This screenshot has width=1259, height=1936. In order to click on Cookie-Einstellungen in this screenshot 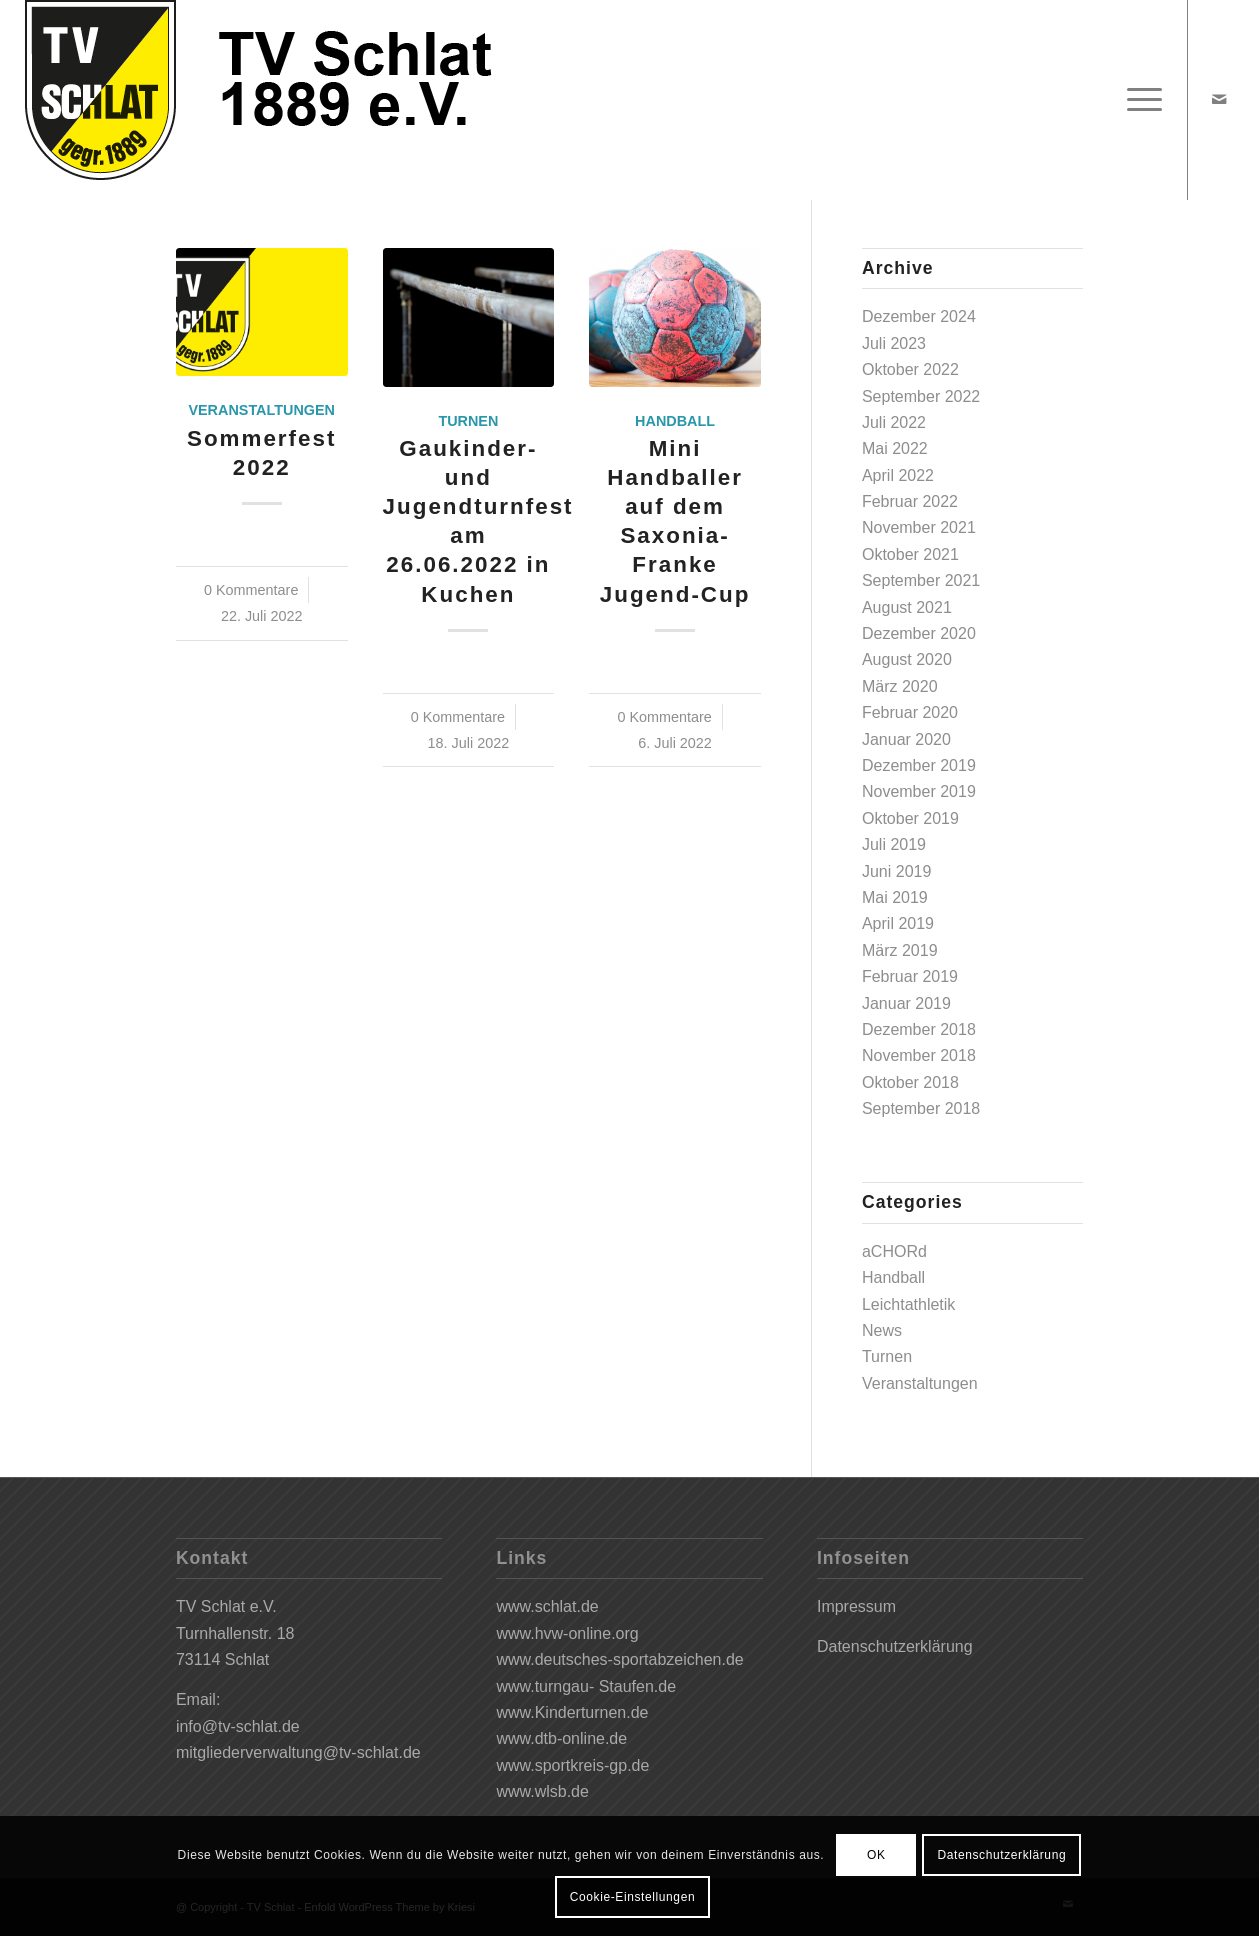, I will do `click(632, 1897)`.